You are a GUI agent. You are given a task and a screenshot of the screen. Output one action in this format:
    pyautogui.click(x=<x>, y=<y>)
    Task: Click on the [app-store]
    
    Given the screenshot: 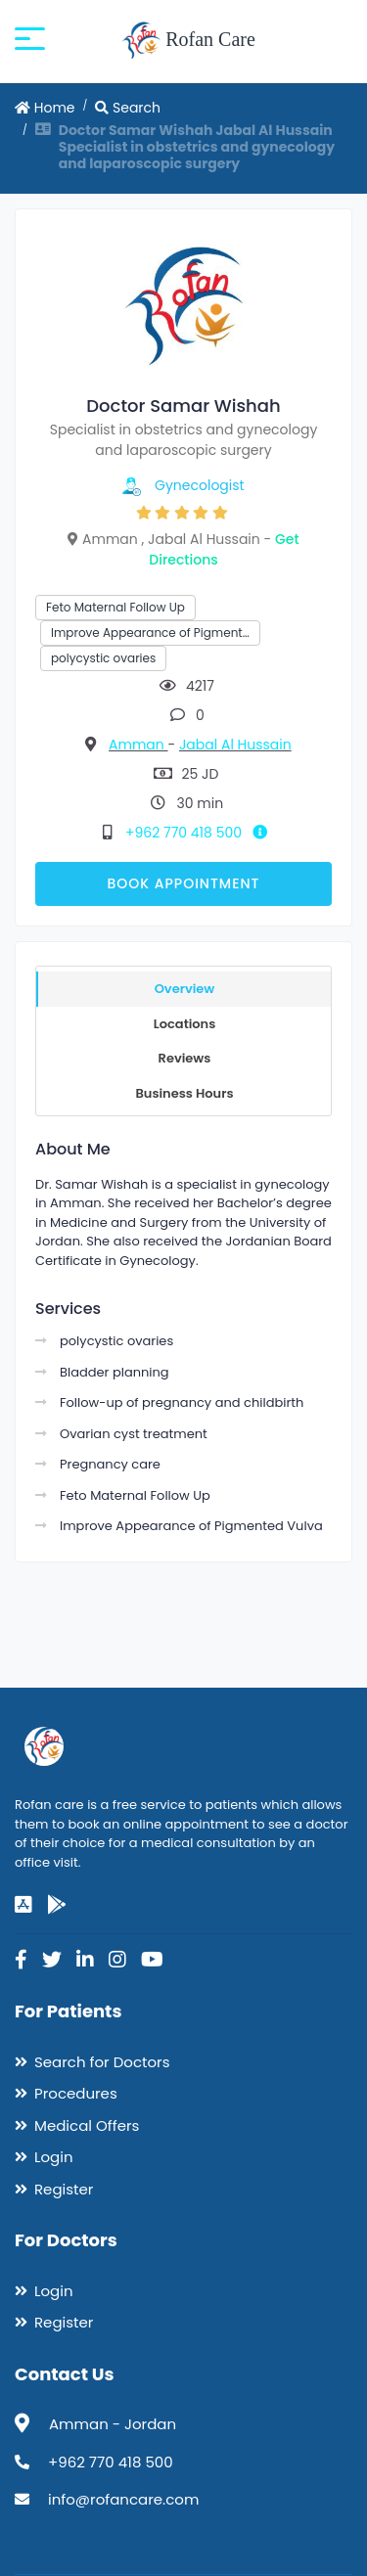 What is the action you would take?
    pyautogui.click(x=23, y=1905)
    